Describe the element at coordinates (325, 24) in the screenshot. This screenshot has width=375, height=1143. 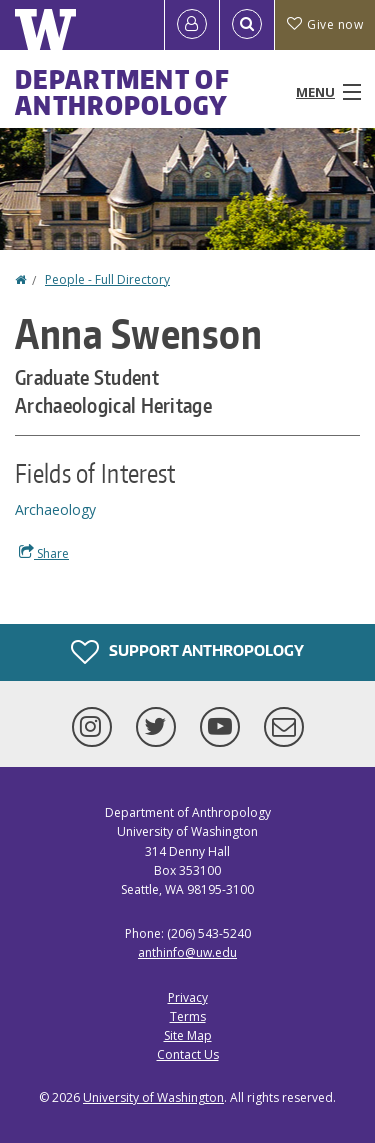
I see `Give now` at that location.